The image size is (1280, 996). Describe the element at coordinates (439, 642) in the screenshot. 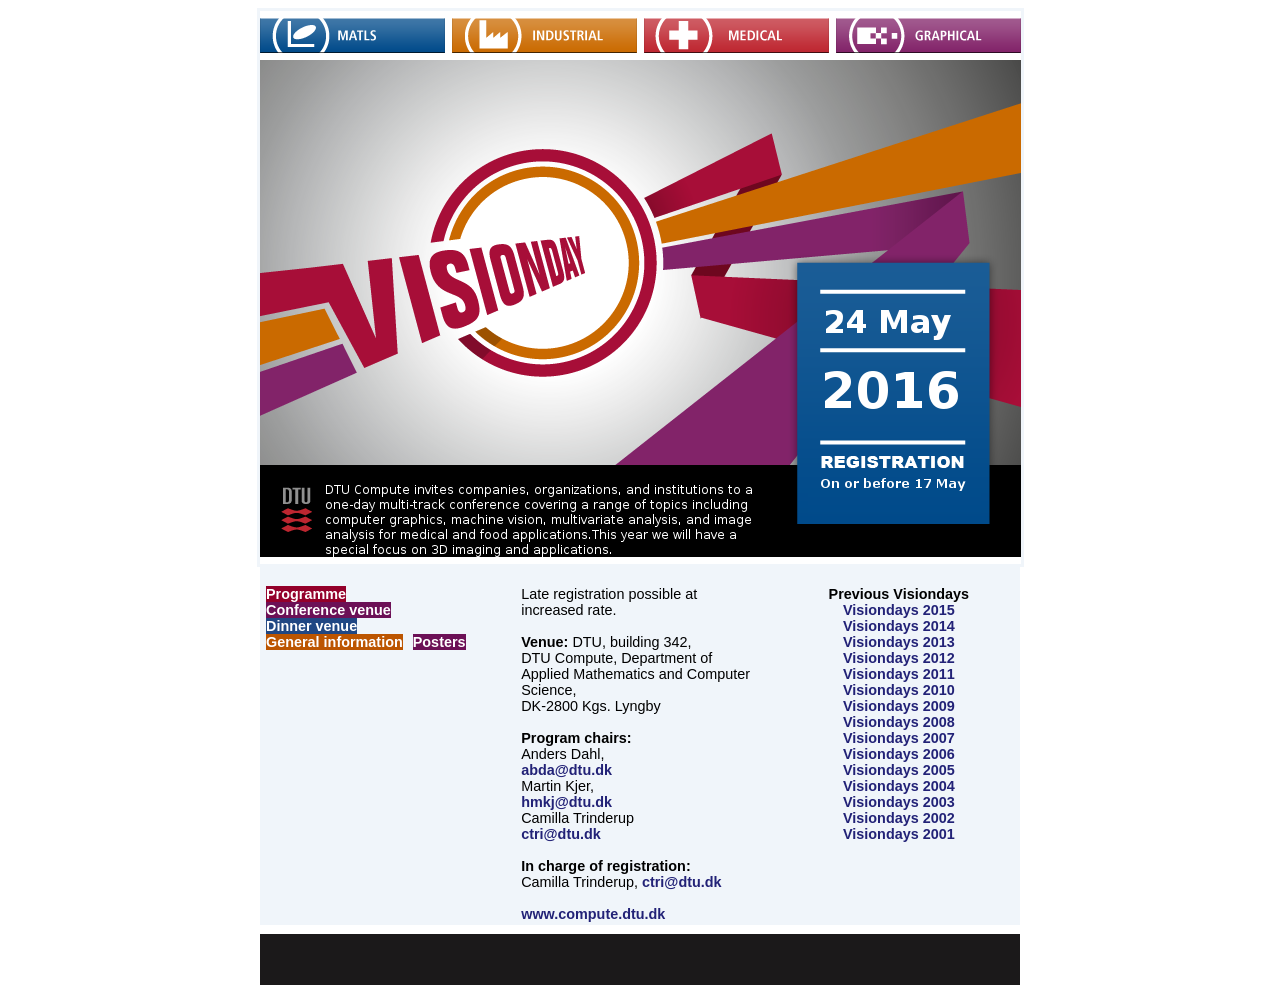

I see `Posters` at that location.